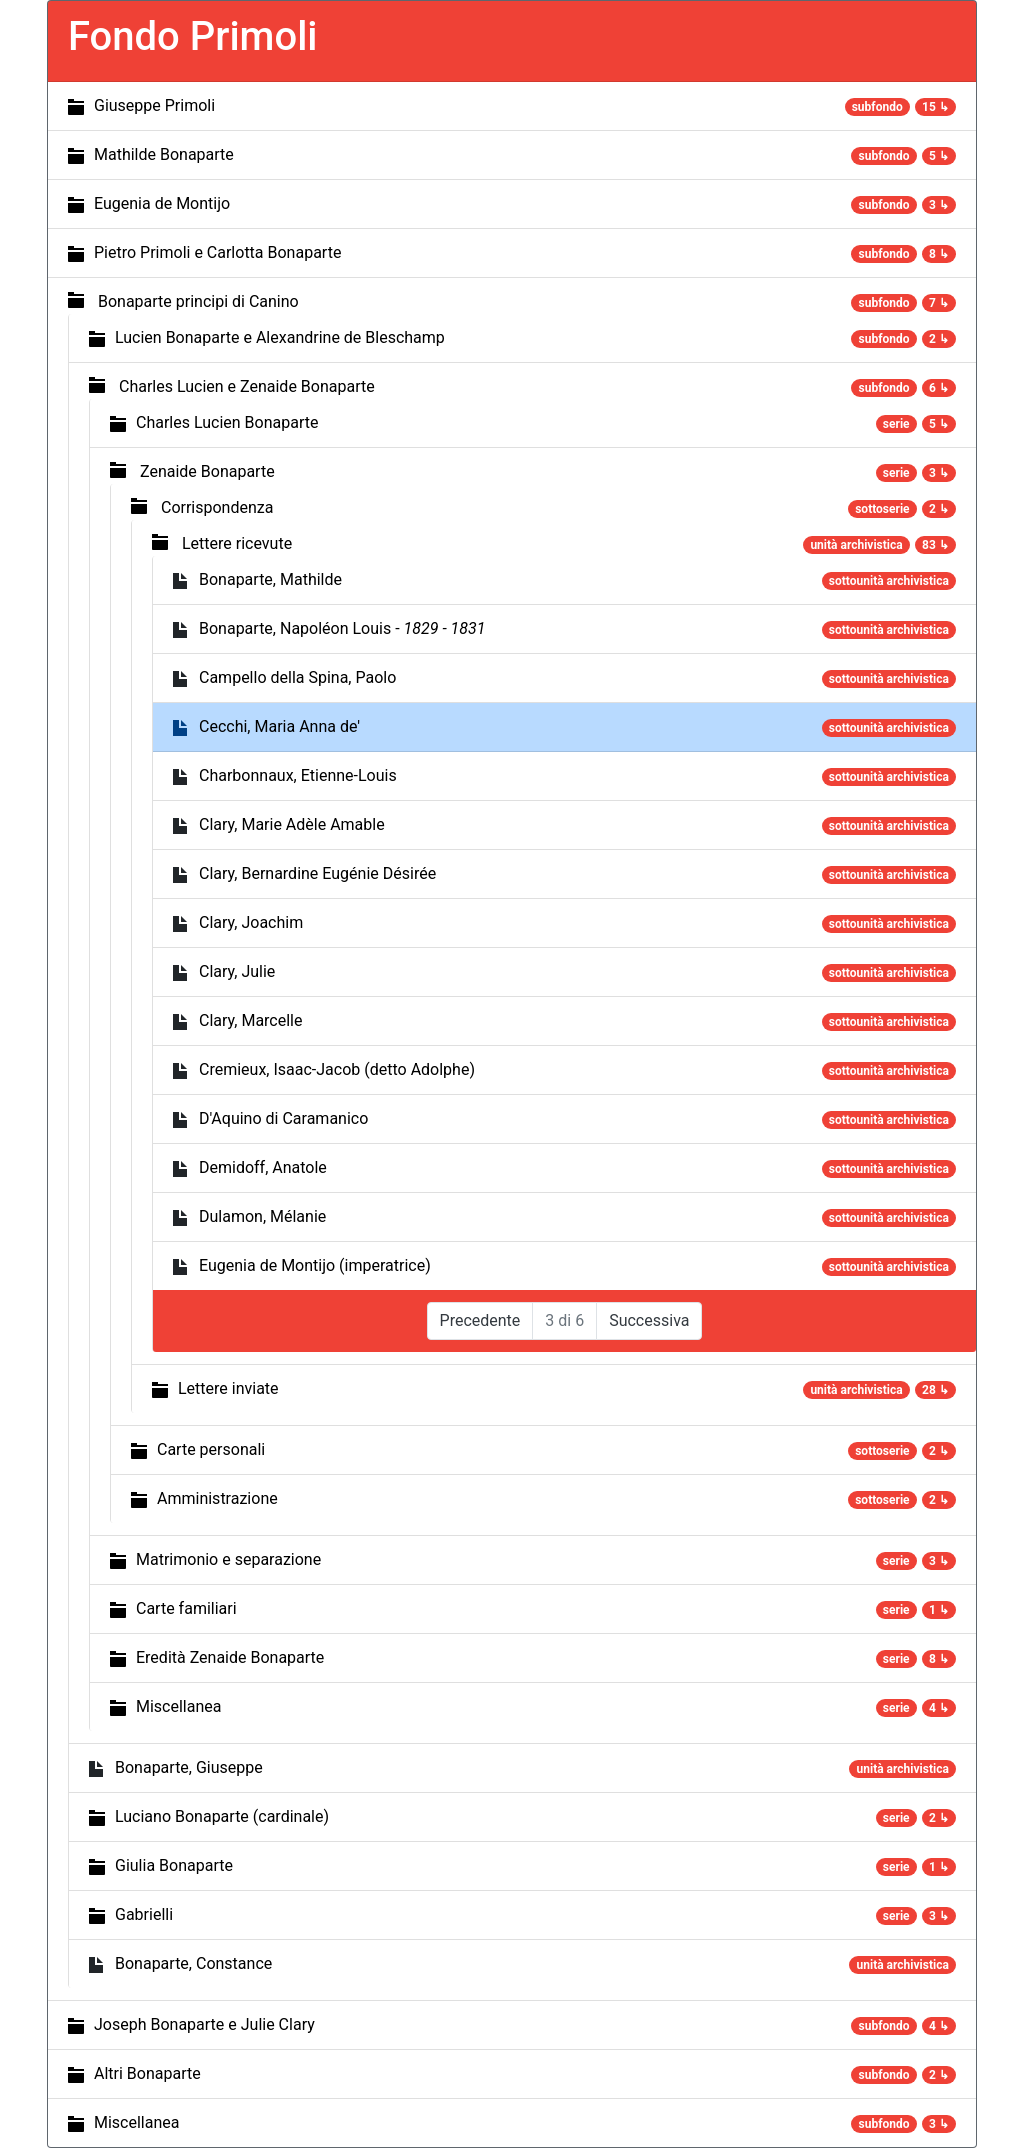 This screenshot has width=1024, height=2148. Describe the element at coordinates (154, 105) in the screenshot. I see `Giuseppe Primoli` at that location.